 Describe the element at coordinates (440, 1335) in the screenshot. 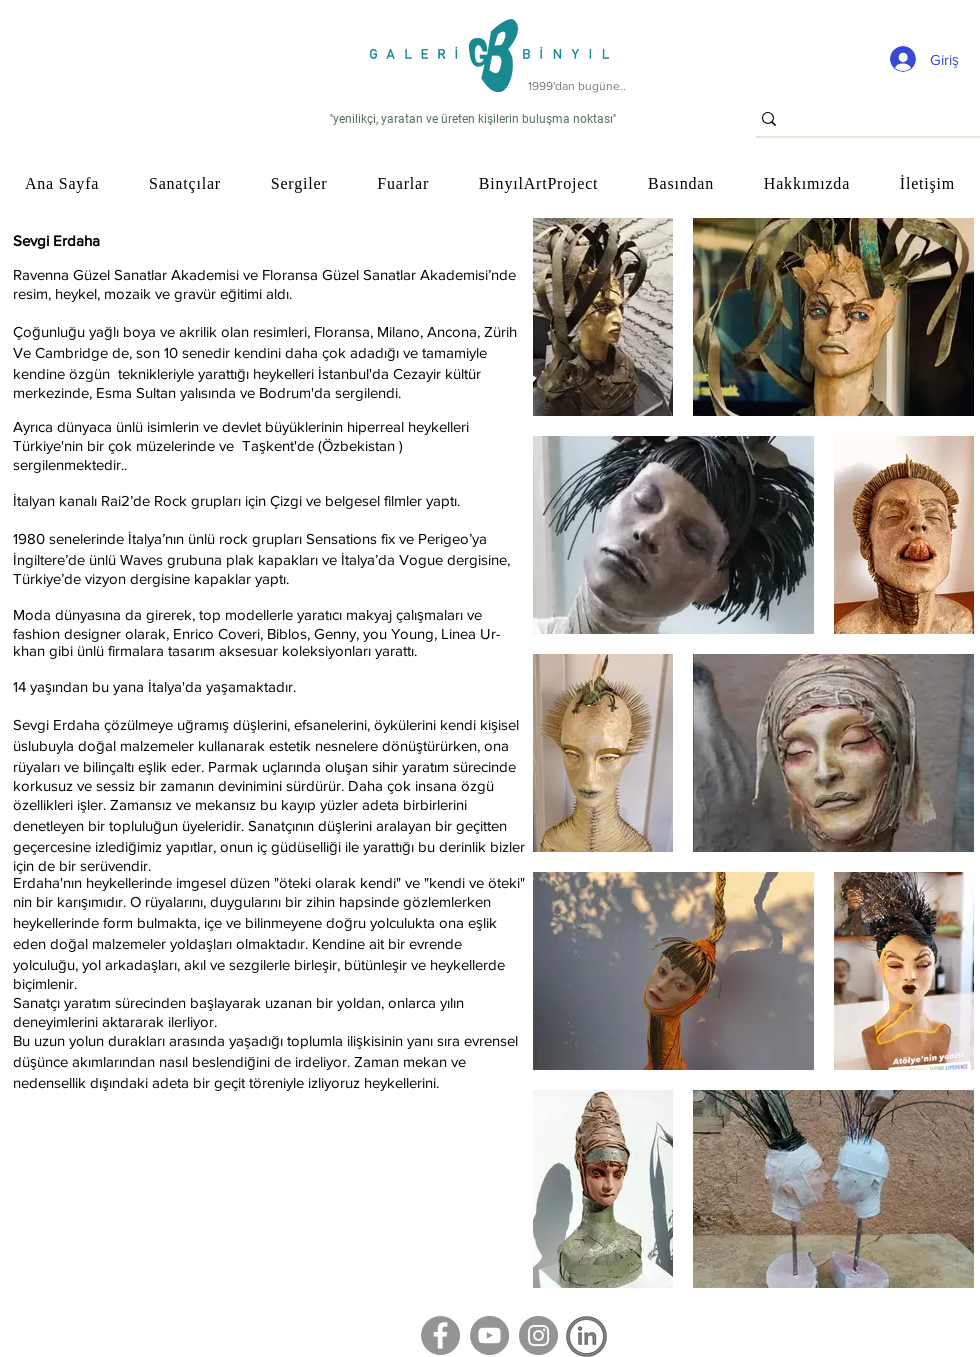

I see `[Facebook]` at that location.